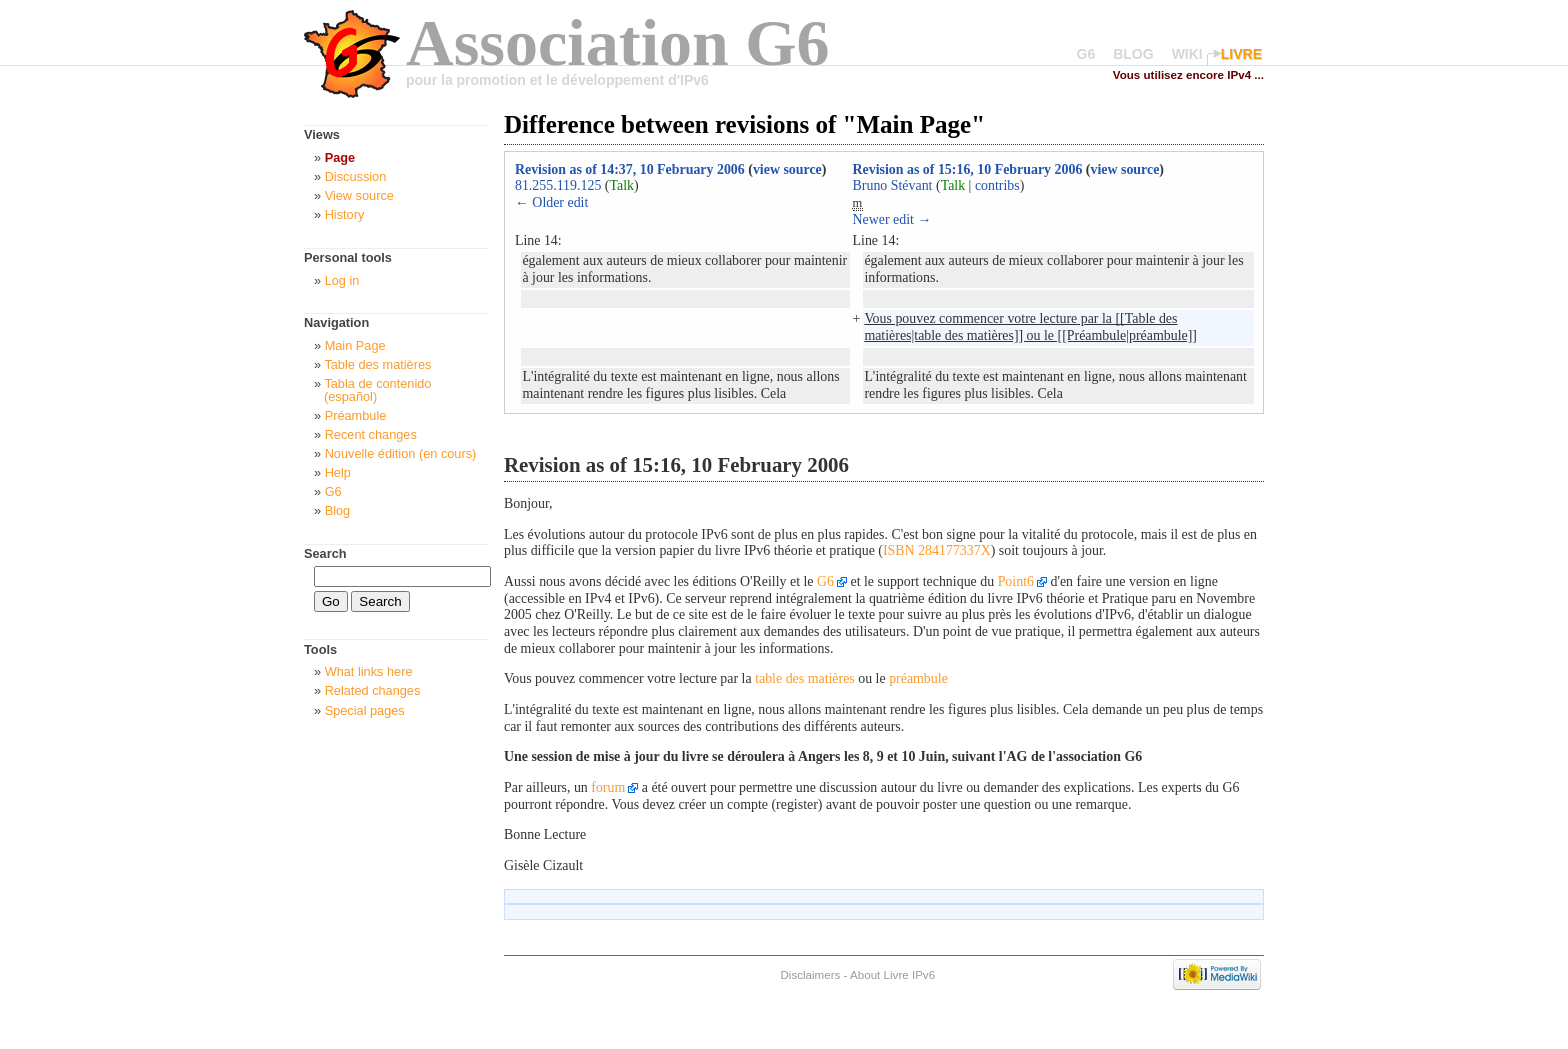 The image size is (1568, 1049). Describe the element at coordinates (338, 472) in the screenshot. I see `Help` at that location.